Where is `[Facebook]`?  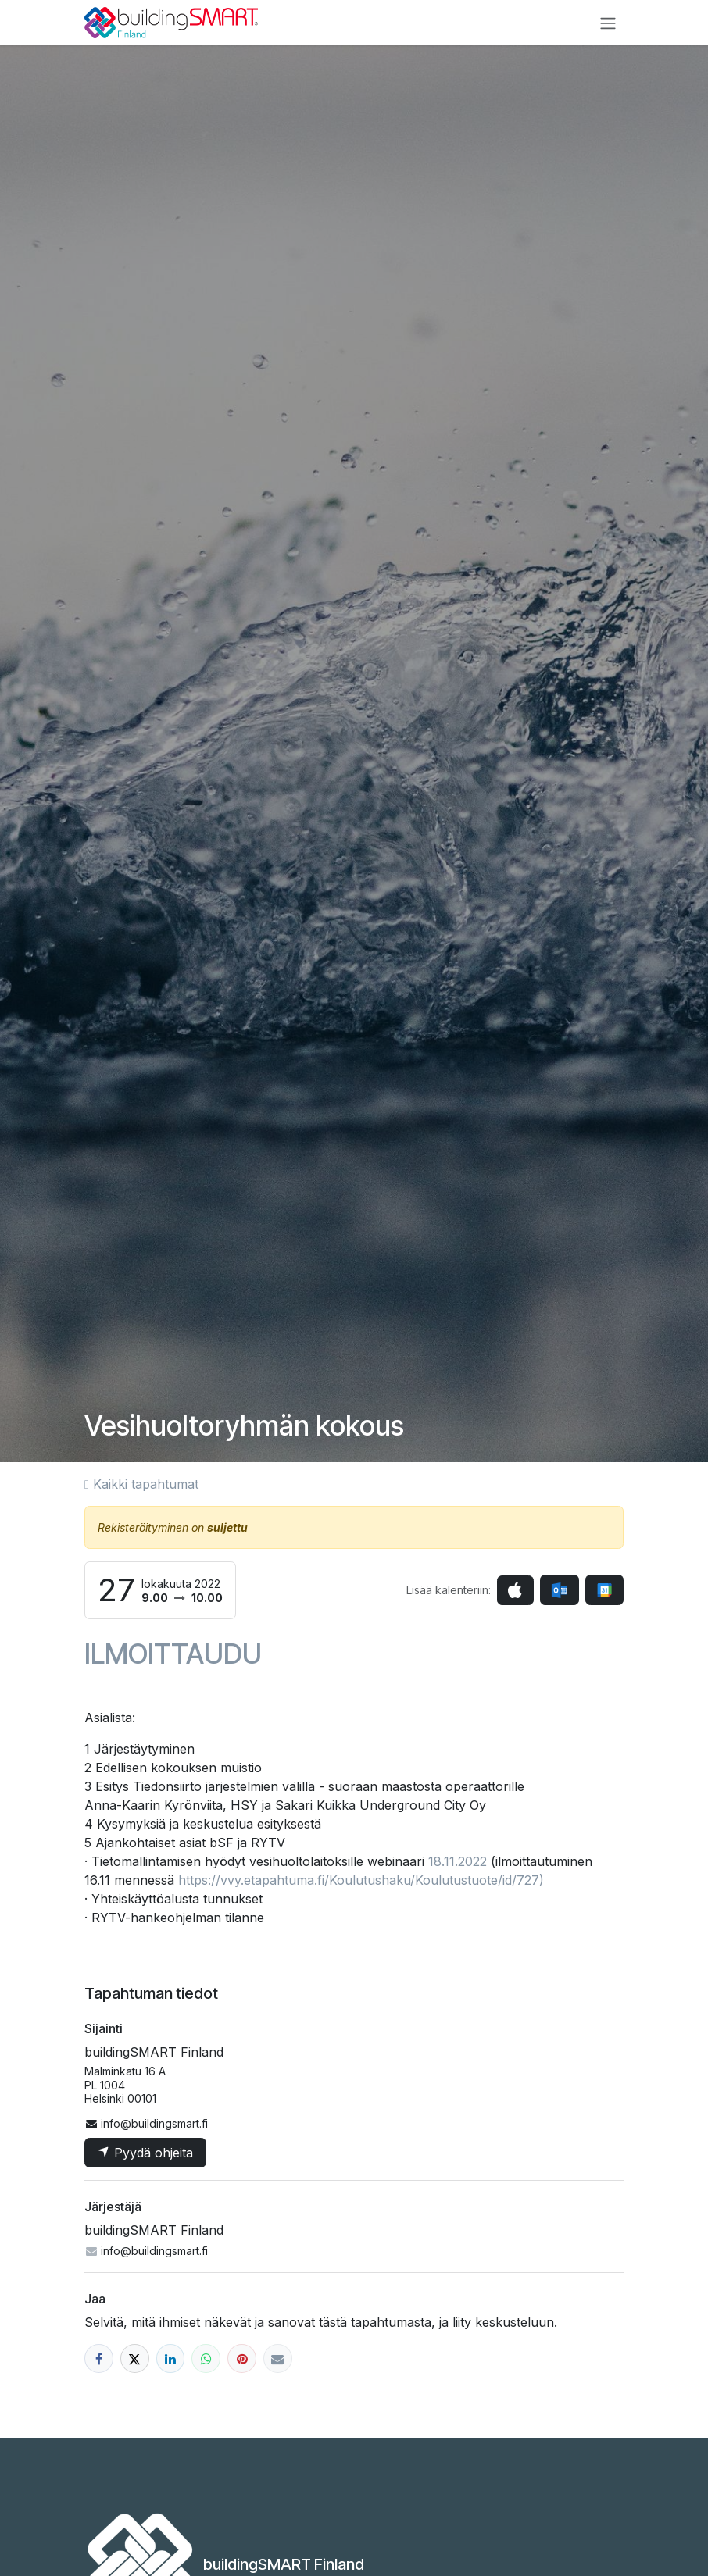
[Facebook] is located at coordinates (98, 2358).